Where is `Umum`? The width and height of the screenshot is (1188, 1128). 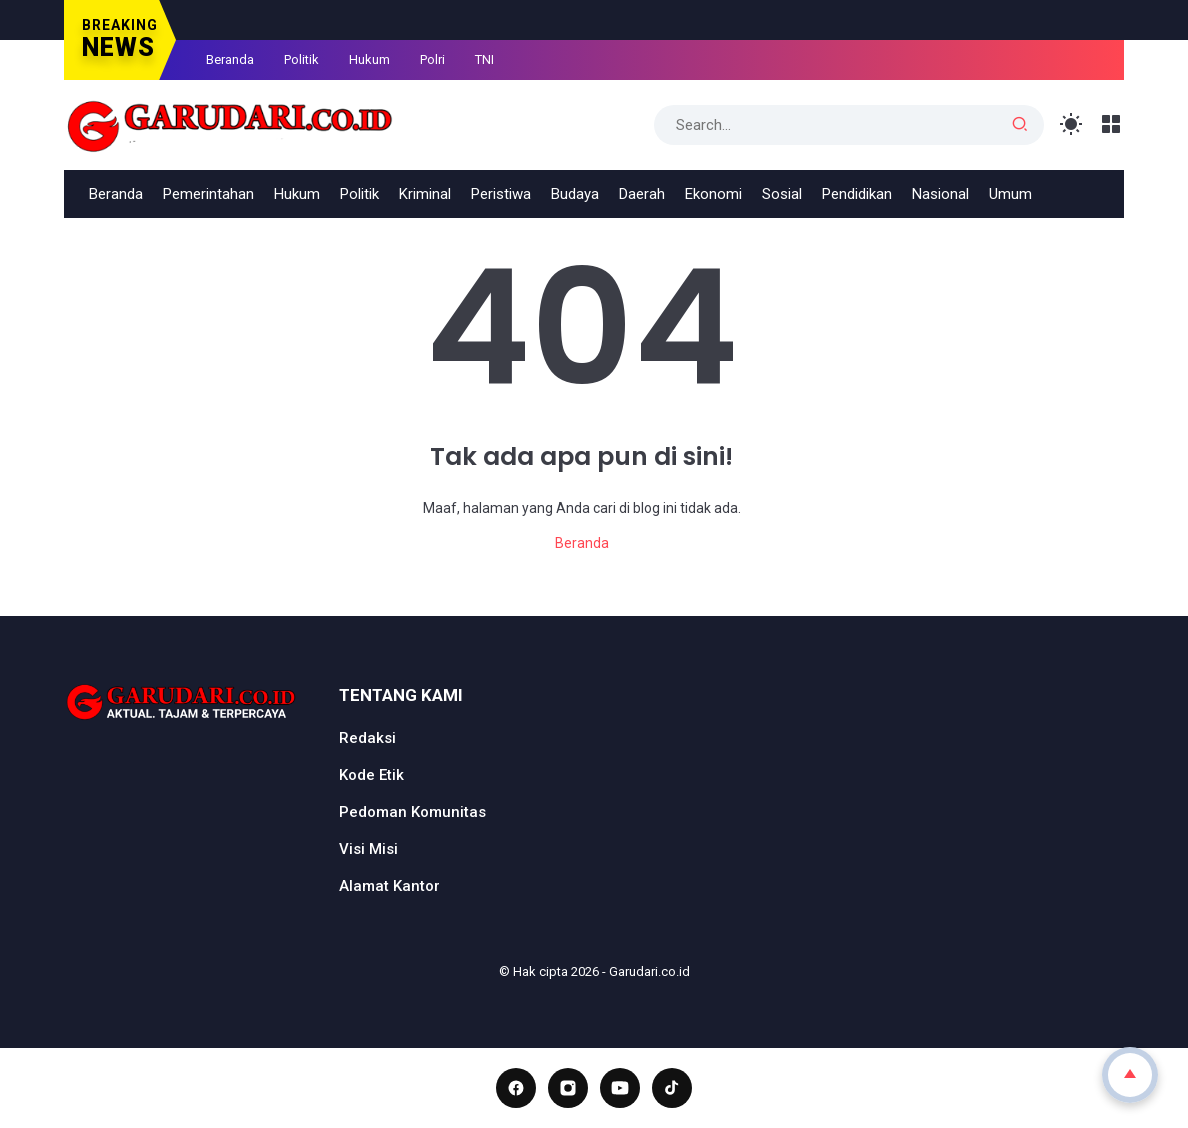 Umum is located at coordinates (1010, 194).